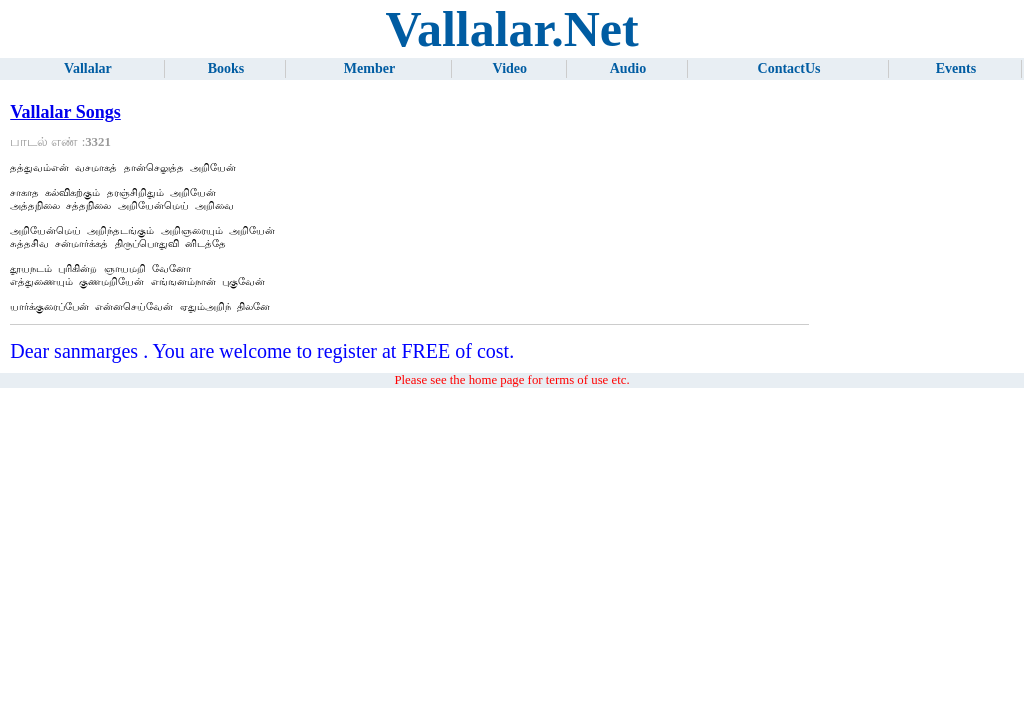  What do you see at coordinates (262, 375) in the screenshot?
I see `Dear sanmarges . You are welcome to register at FREE of cost.` at bounding box center [262, 375].